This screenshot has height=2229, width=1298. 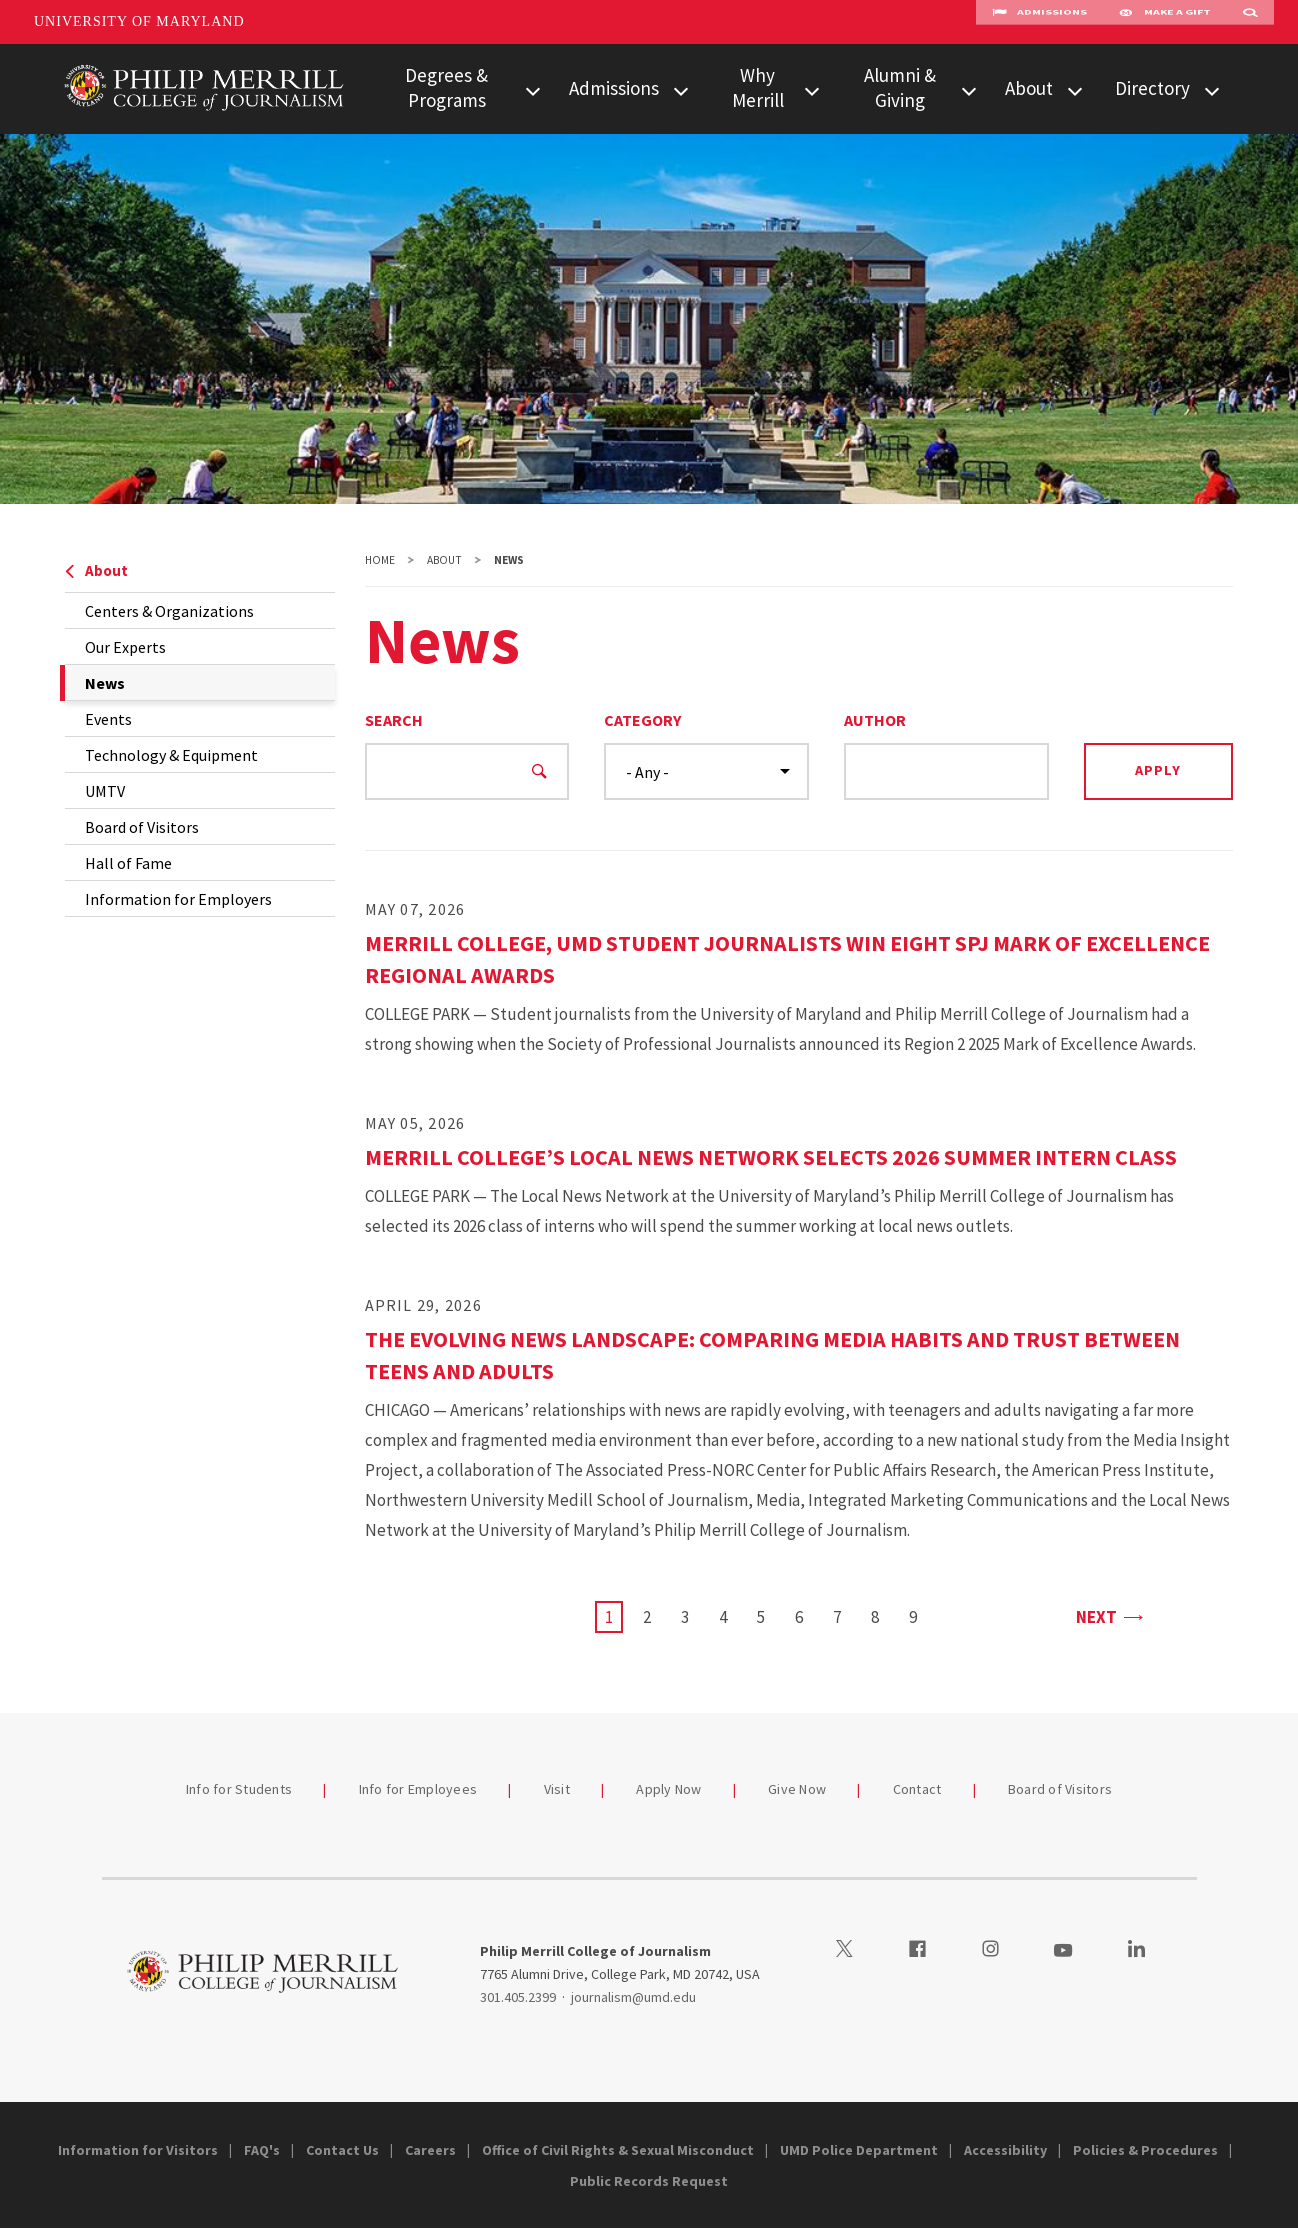 I want to click on UMTV, so click(x=105, y=791).